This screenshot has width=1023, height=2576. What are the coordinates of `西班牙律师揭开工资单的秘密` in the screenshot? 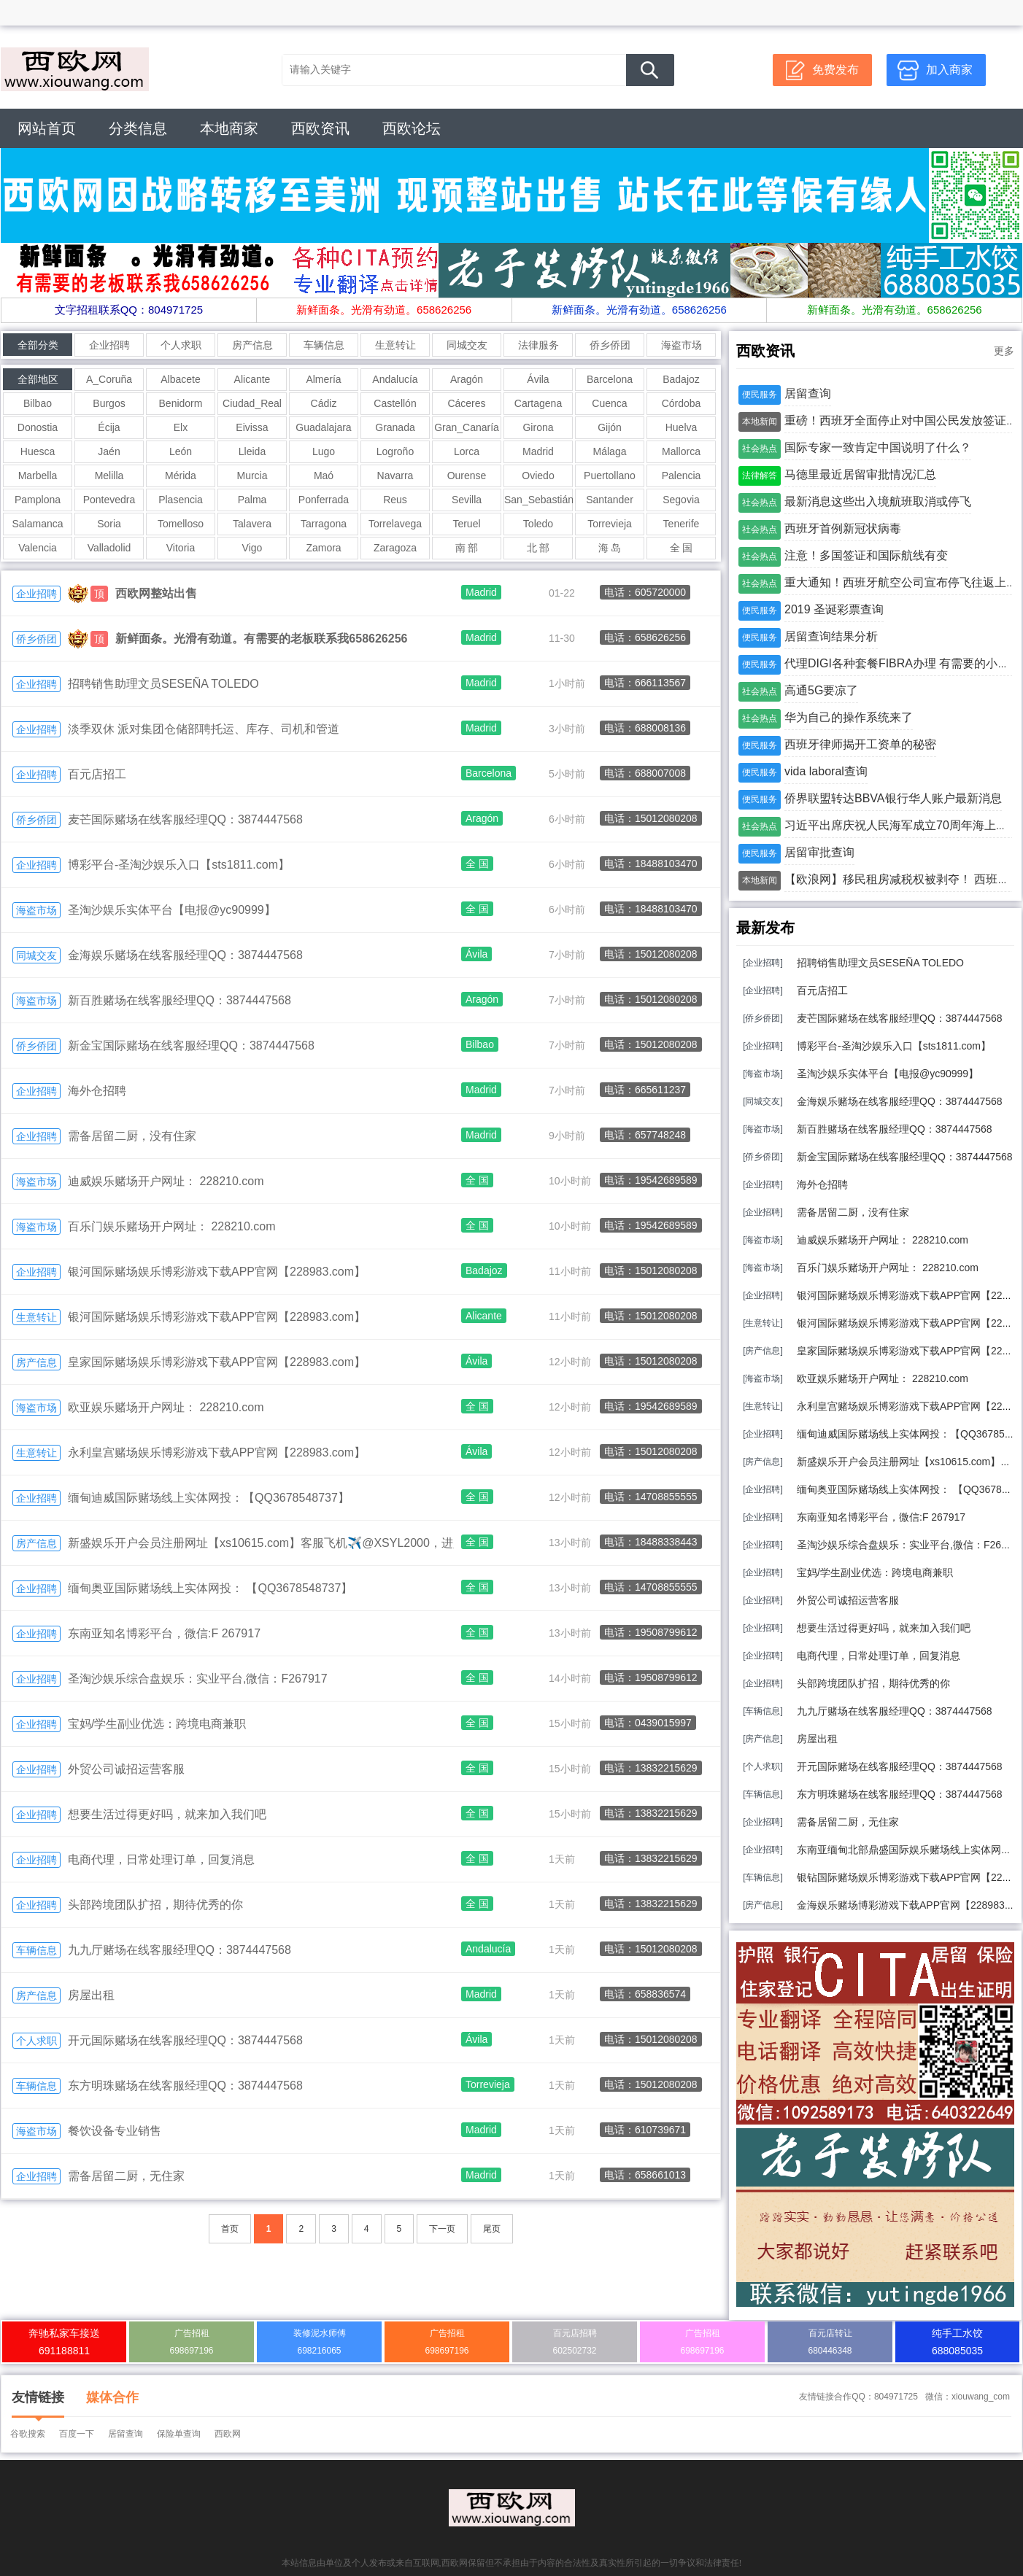 It's located at (860, 744).